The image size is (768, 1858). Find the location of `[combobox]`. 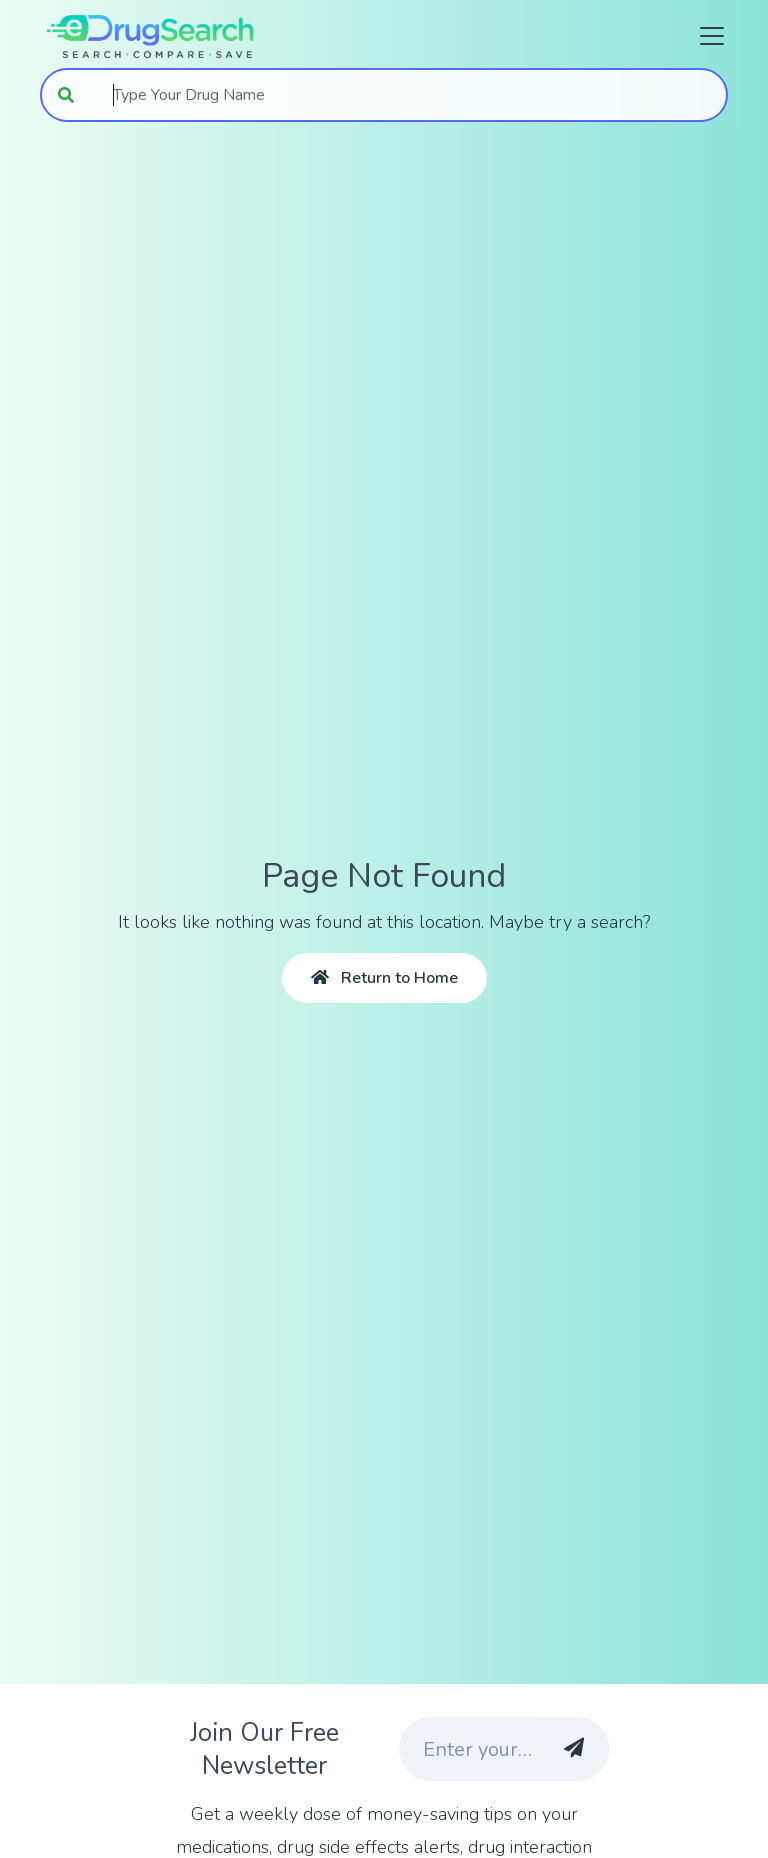

[combobox] is located at coordinates (409, 95).